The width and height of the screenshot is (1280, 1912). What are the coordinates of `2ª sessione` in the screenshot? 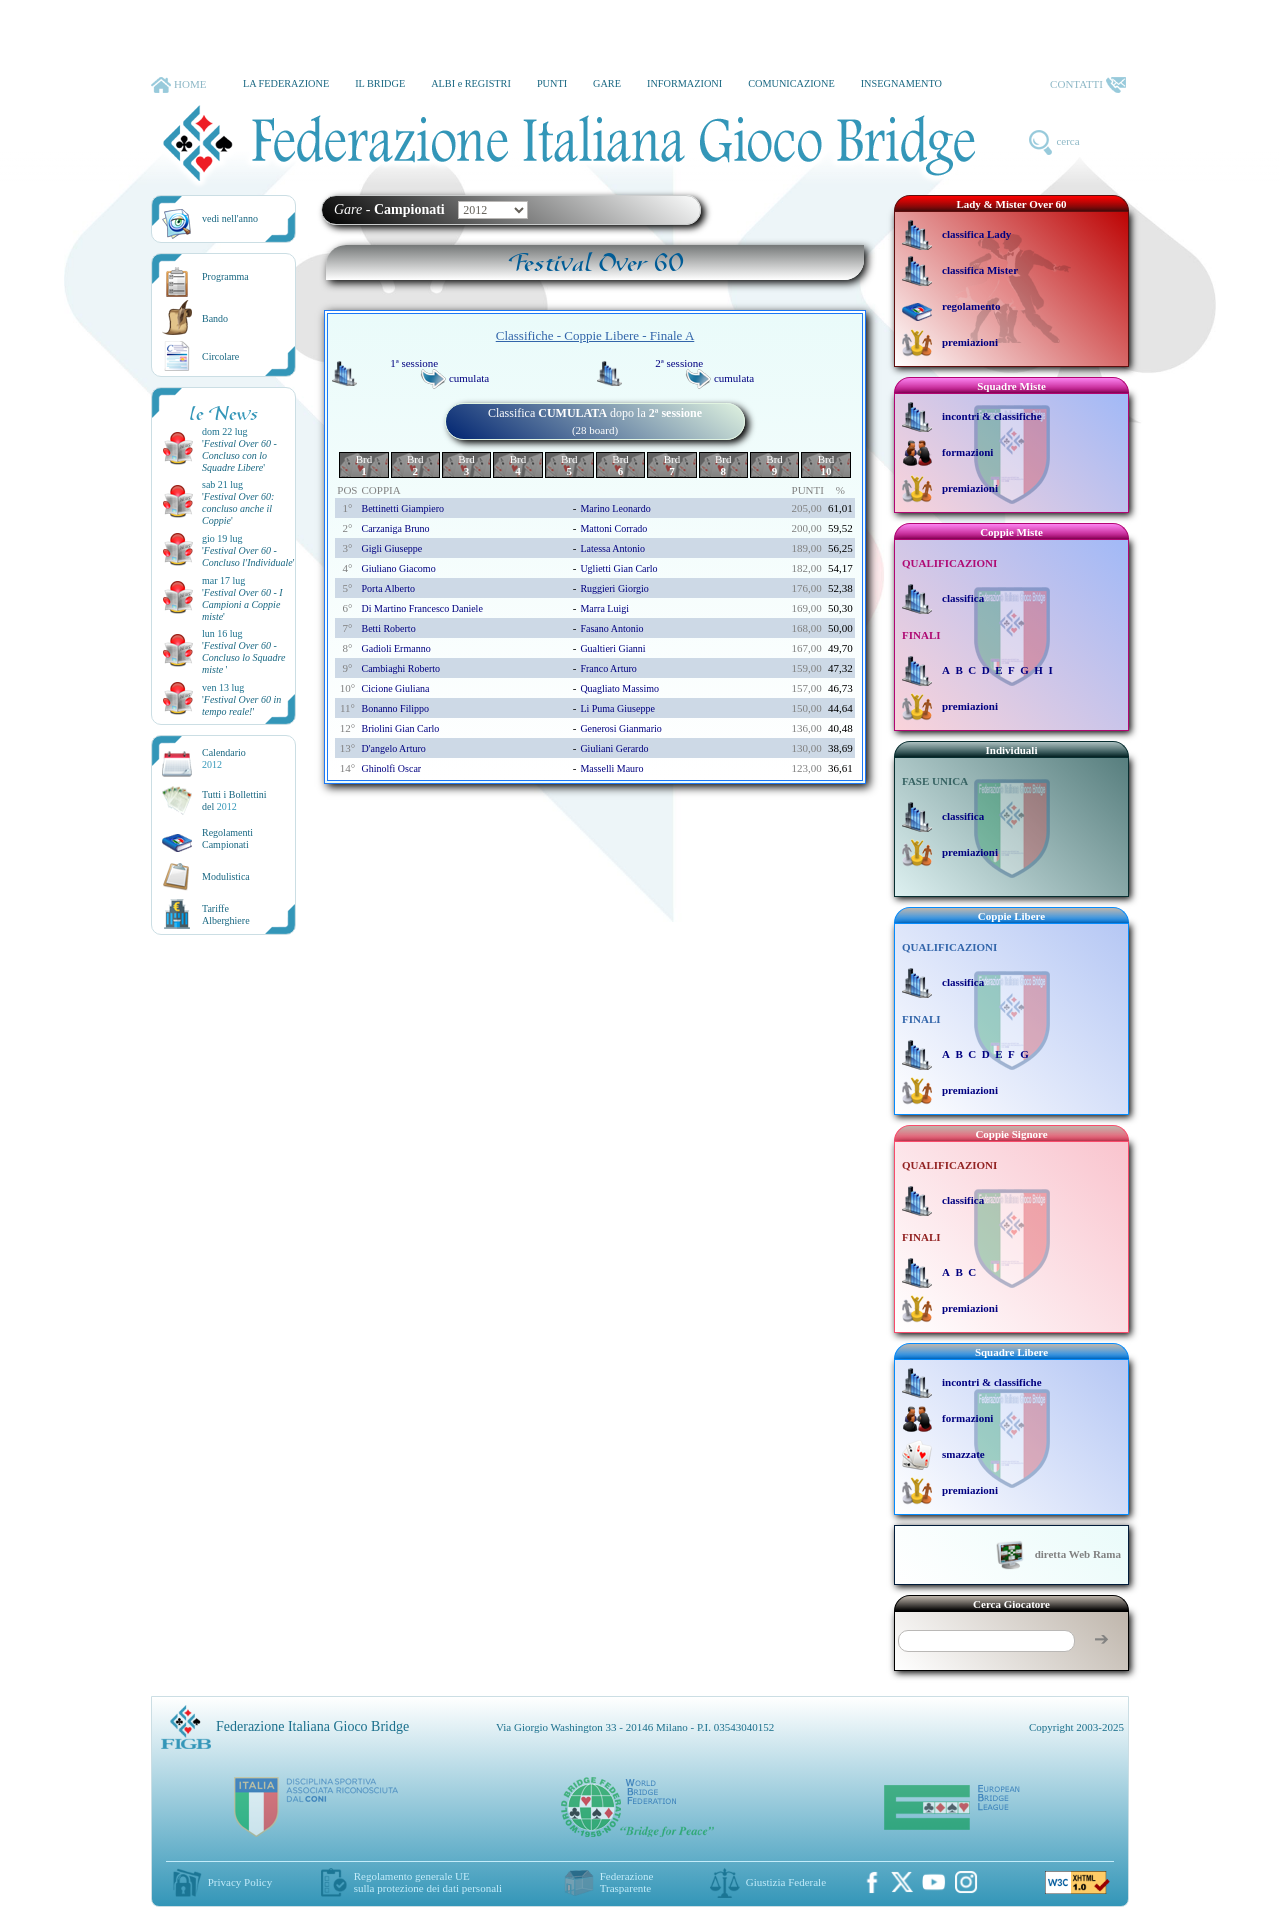 It's located at (679, 363).